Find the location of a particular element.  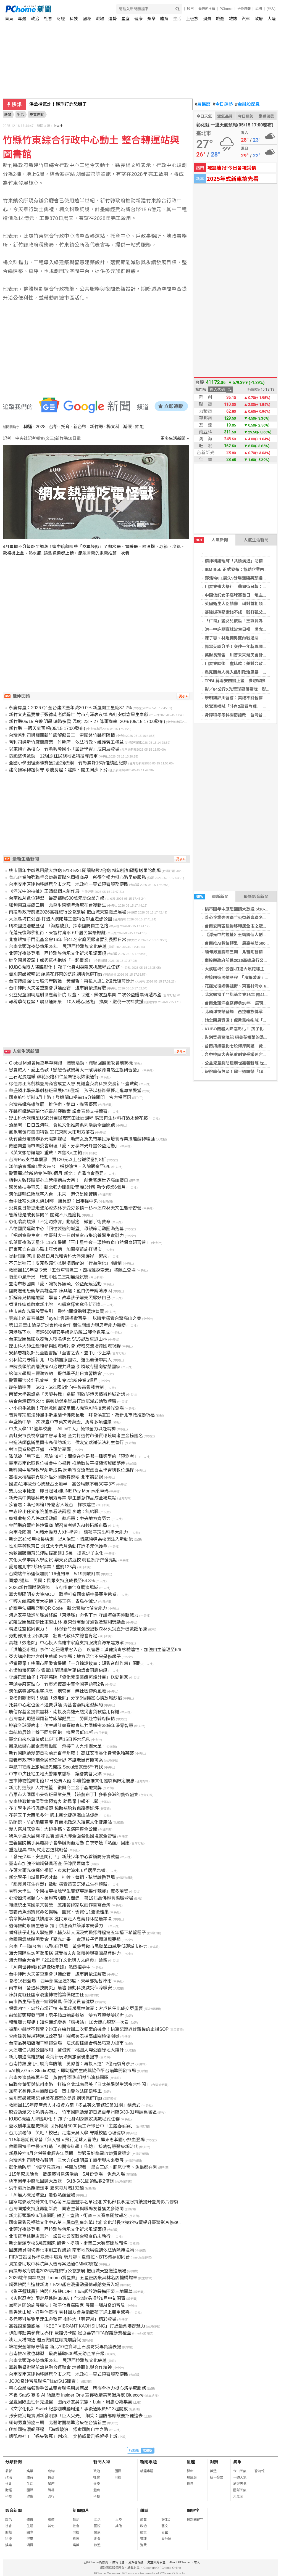

坡地安全前線守護者 新北10位資深土石流防災專員獲表揚 is located at coordinates (65, 2346).